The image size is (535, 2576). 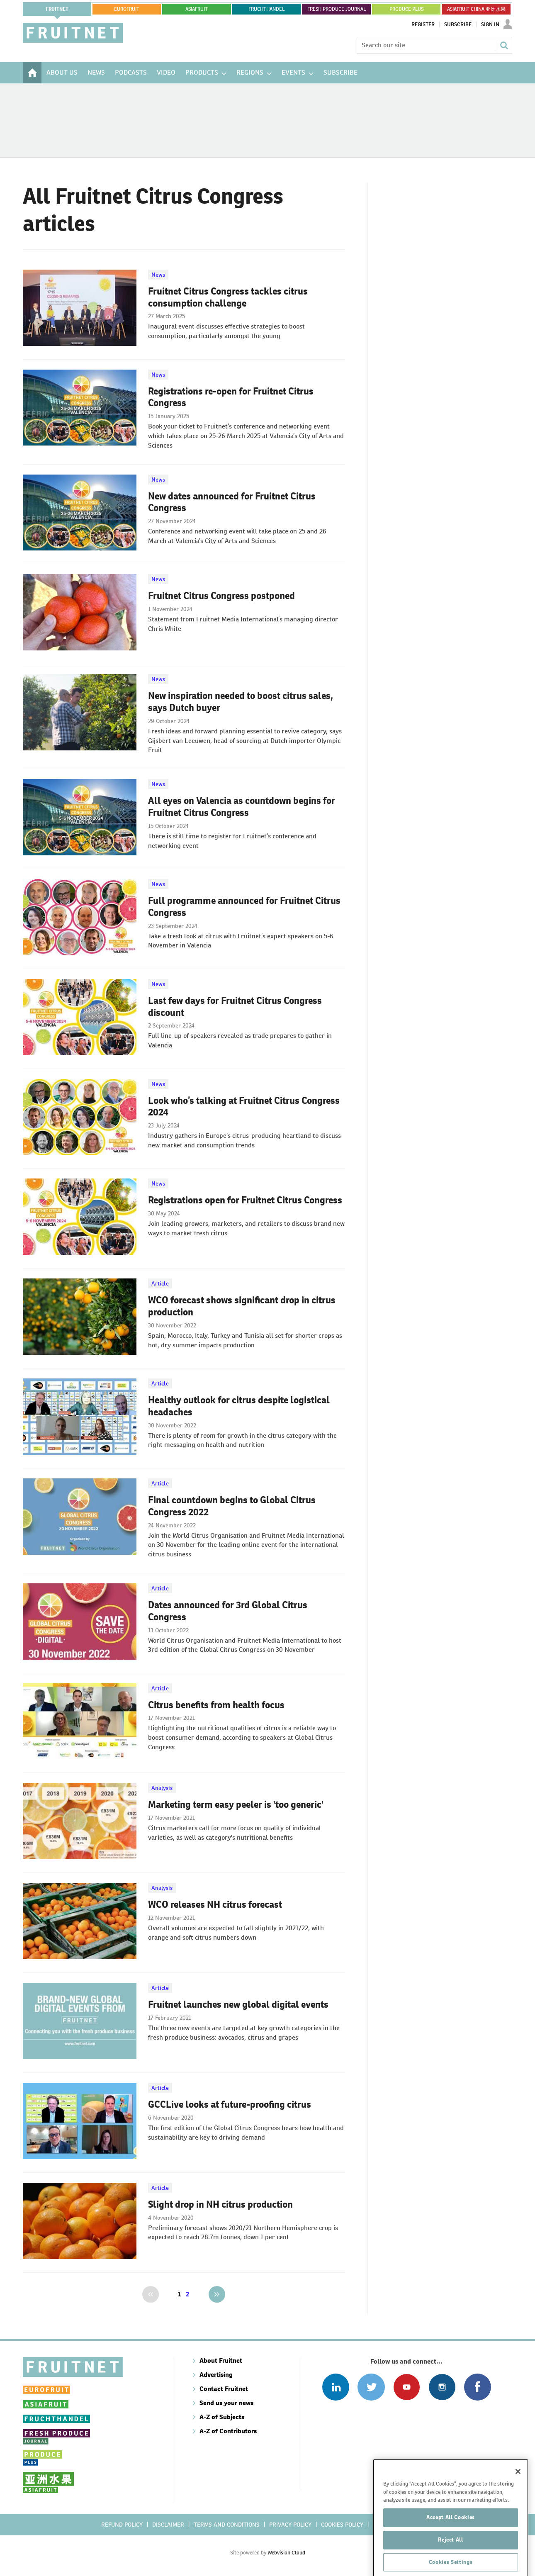 I want to click on Search, so click(x=504, y=45).